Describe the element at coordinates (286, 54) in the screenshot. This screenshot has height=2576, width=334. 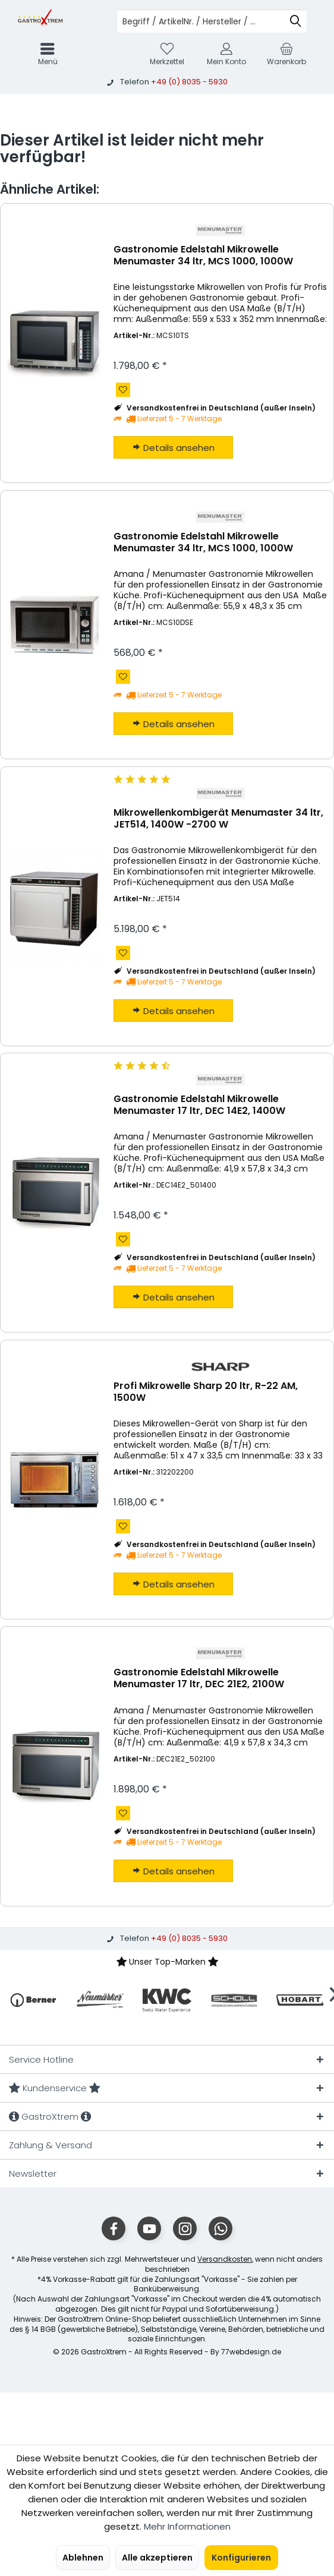
I see `[menuitem]` at that location.